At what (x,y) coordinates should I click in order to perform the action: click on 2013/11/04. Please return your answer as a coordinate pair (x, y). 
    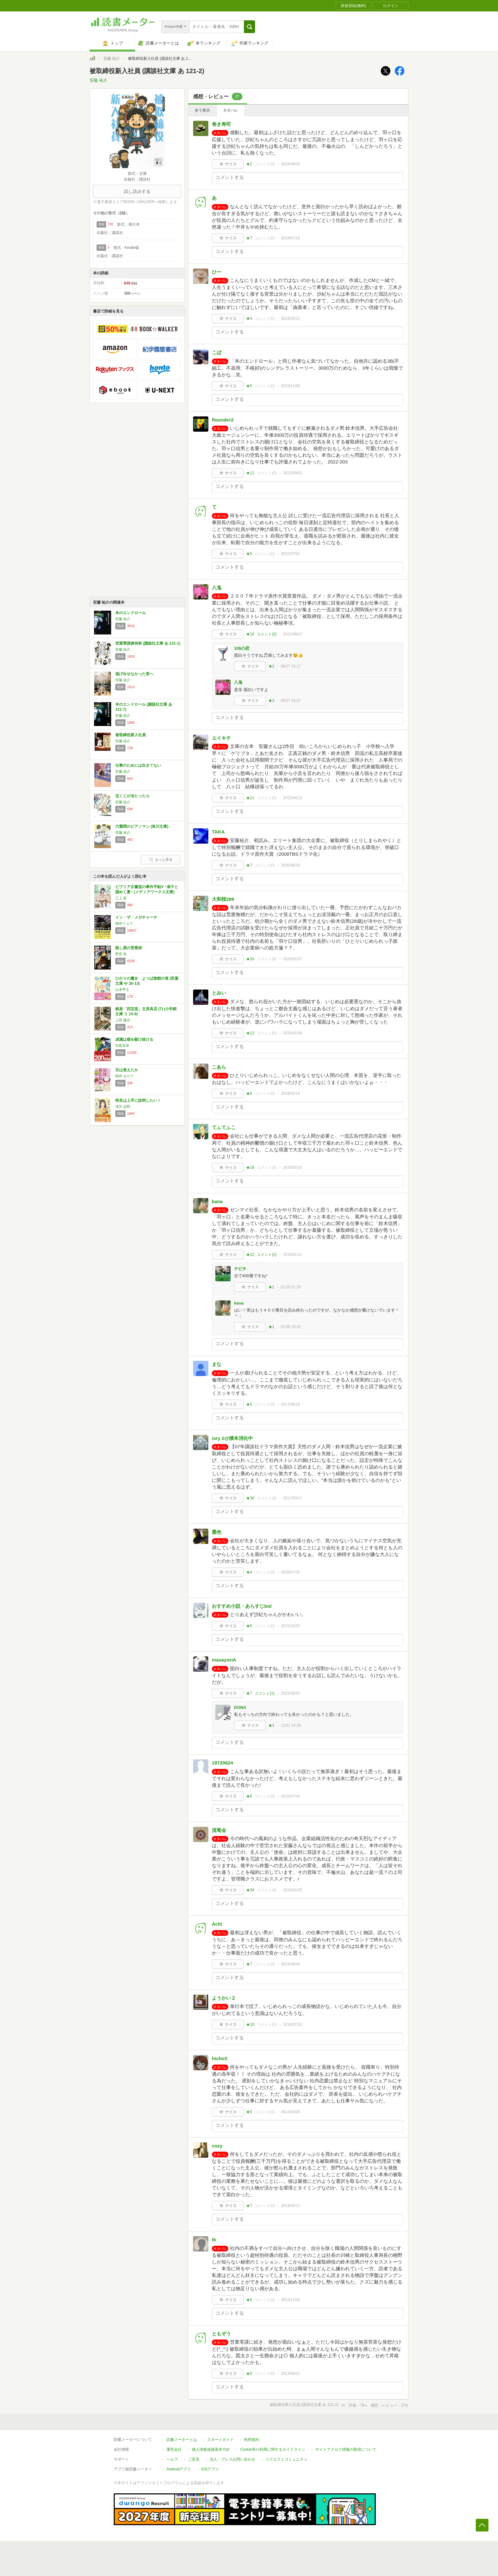
    Looking at the image, I should click on (290, 2300).